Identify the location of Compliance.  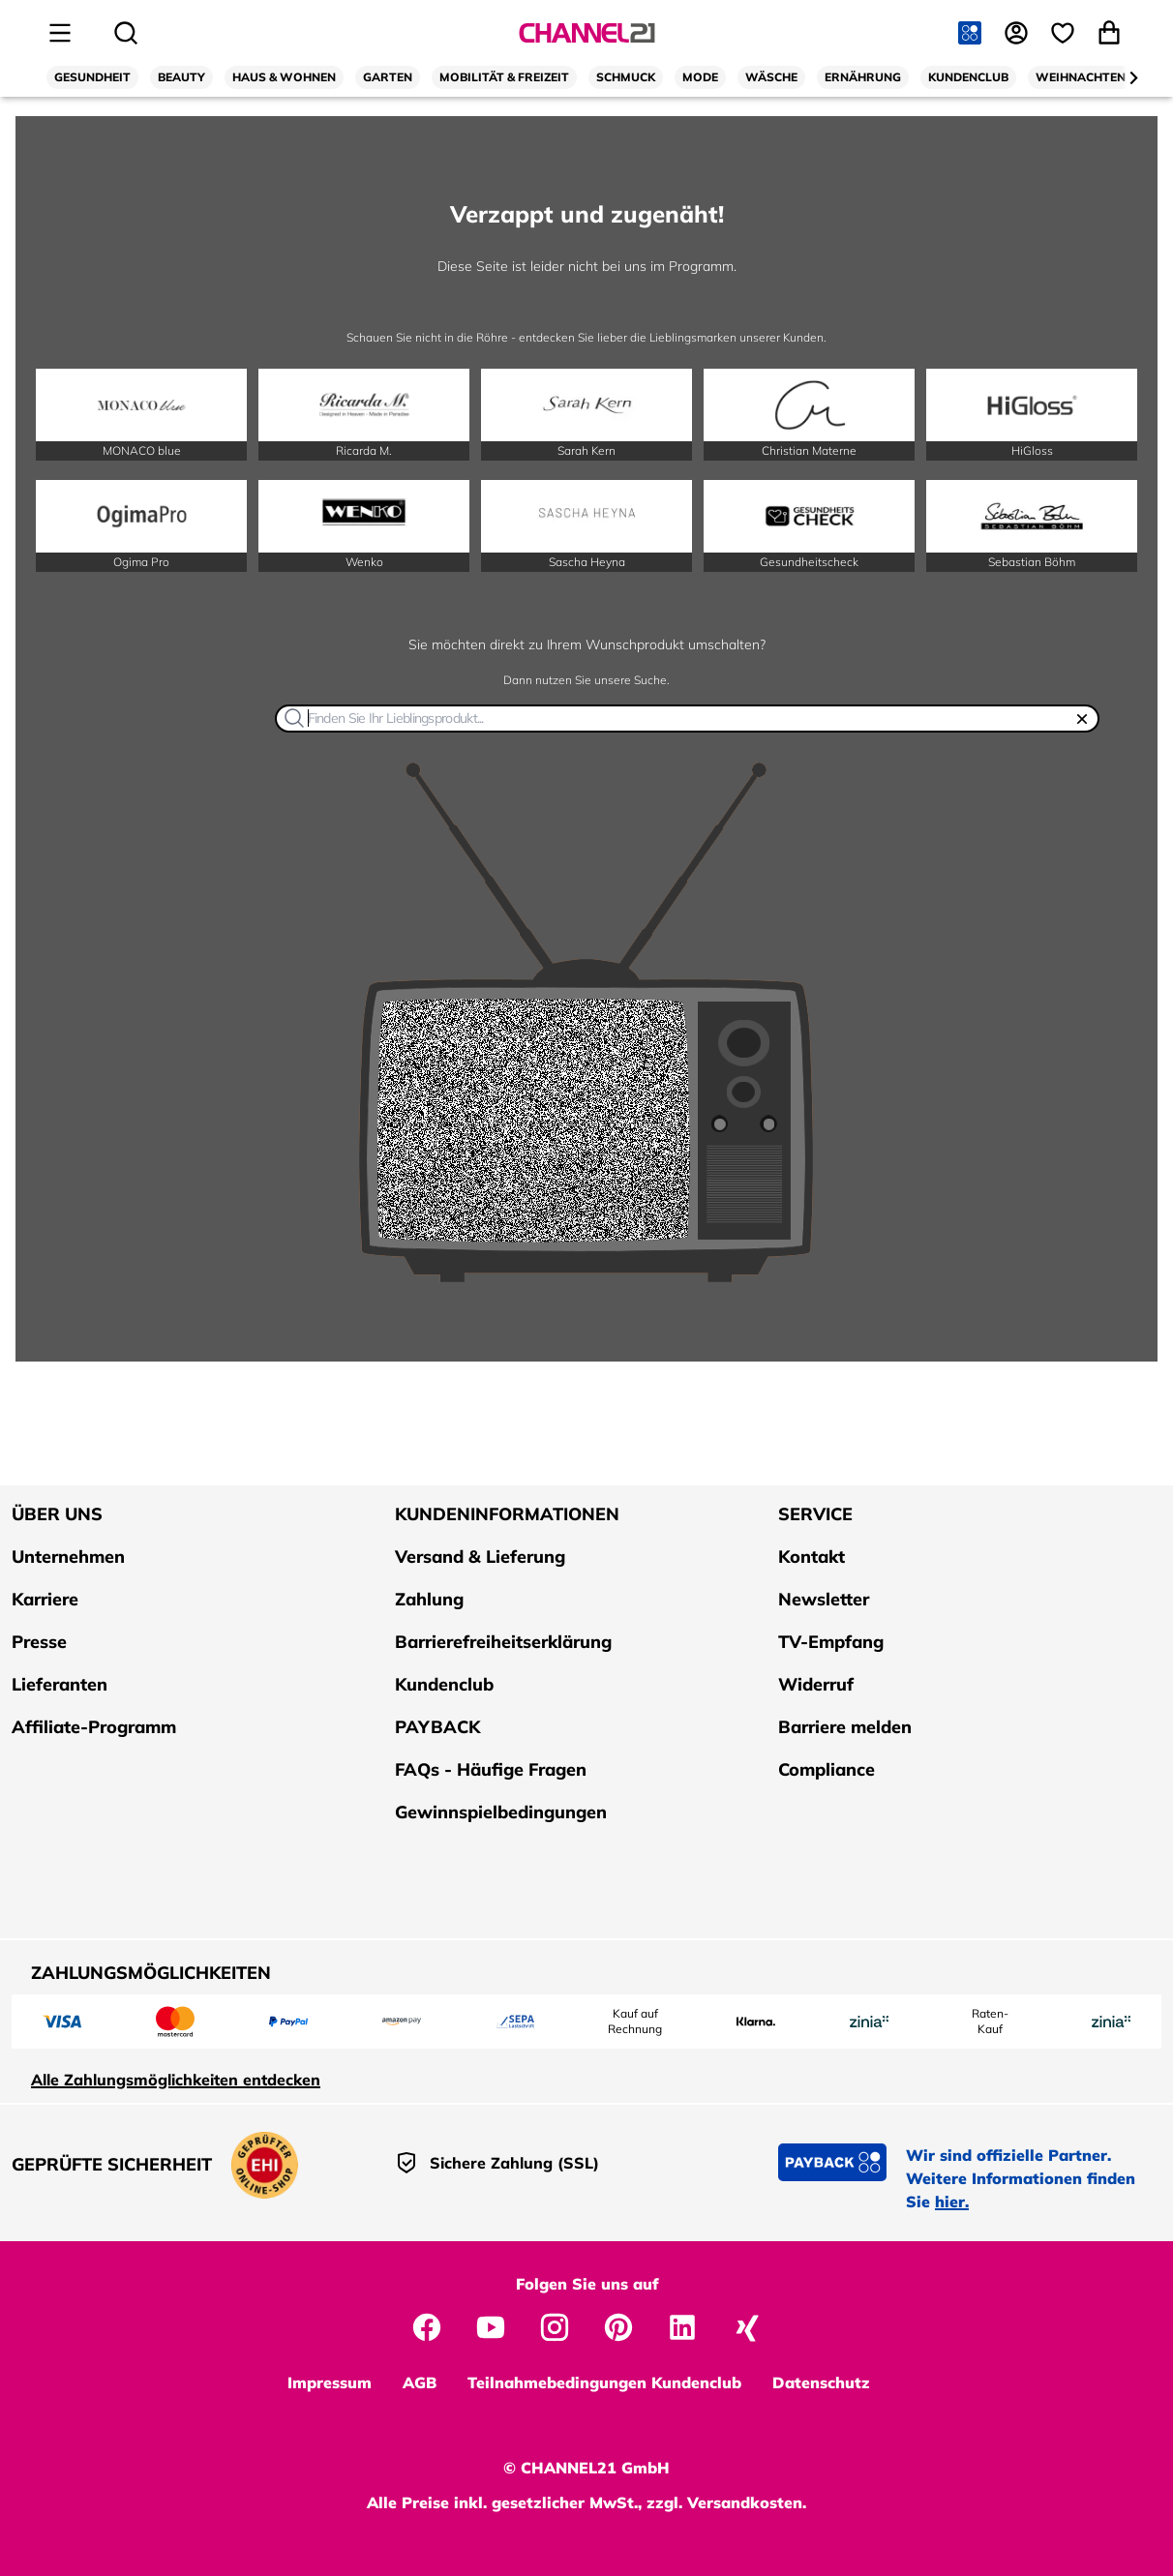
(826, 1769).